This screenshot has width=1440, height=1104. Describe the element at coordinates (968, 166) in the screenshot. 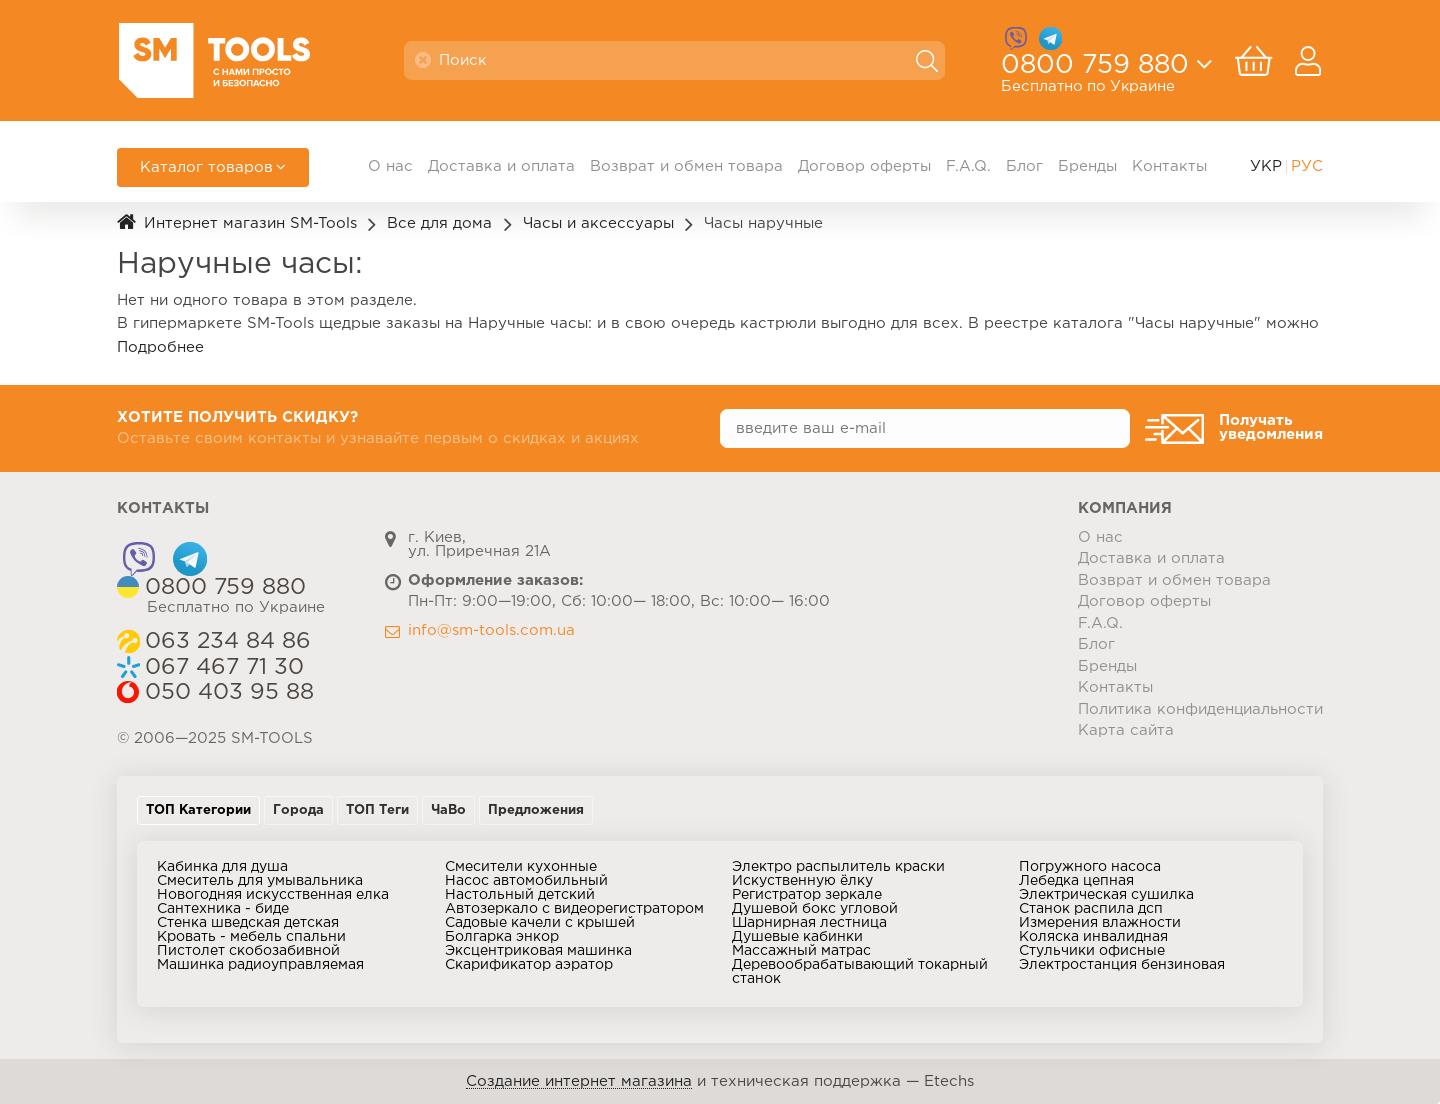

I see `F.A.Q.` at that location.